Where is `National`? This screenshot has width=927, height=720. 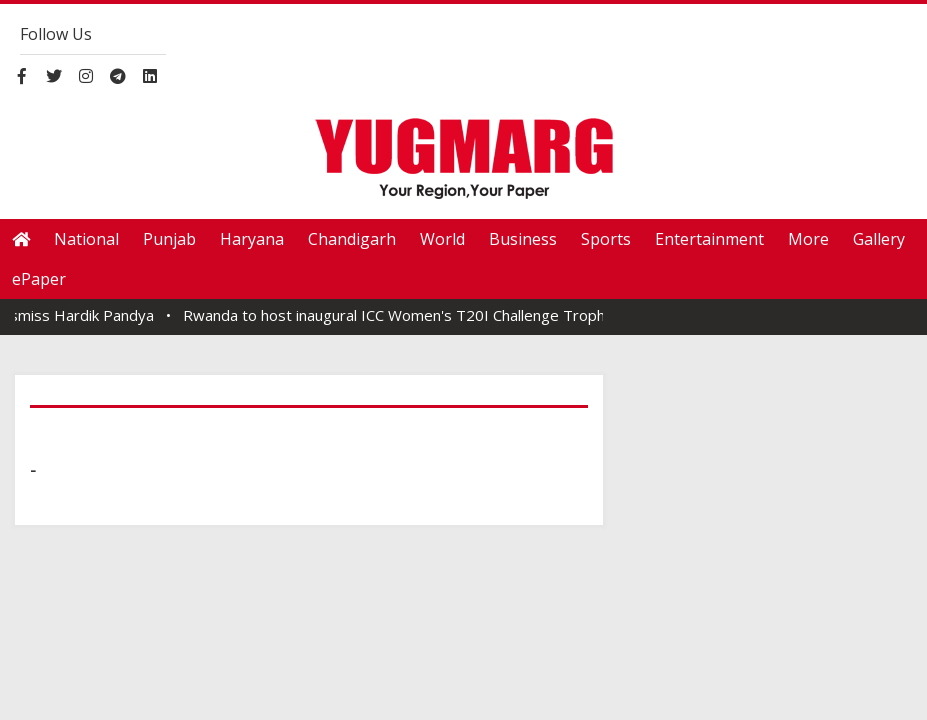
National is located at coordinates (86, 239).